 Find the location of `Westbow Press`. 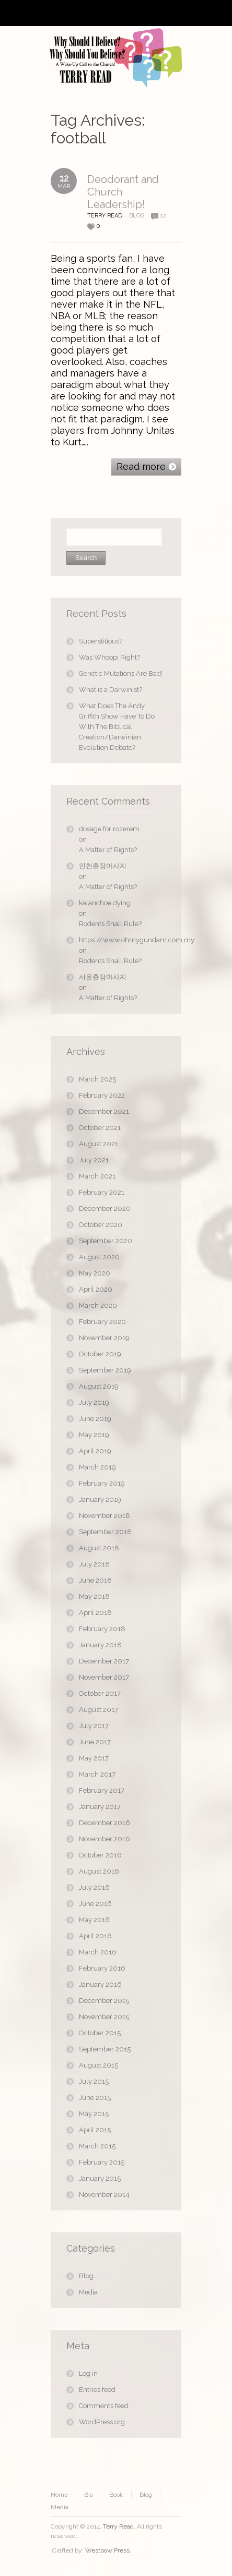

Westbow Press is located at coordinates (107, 2550).